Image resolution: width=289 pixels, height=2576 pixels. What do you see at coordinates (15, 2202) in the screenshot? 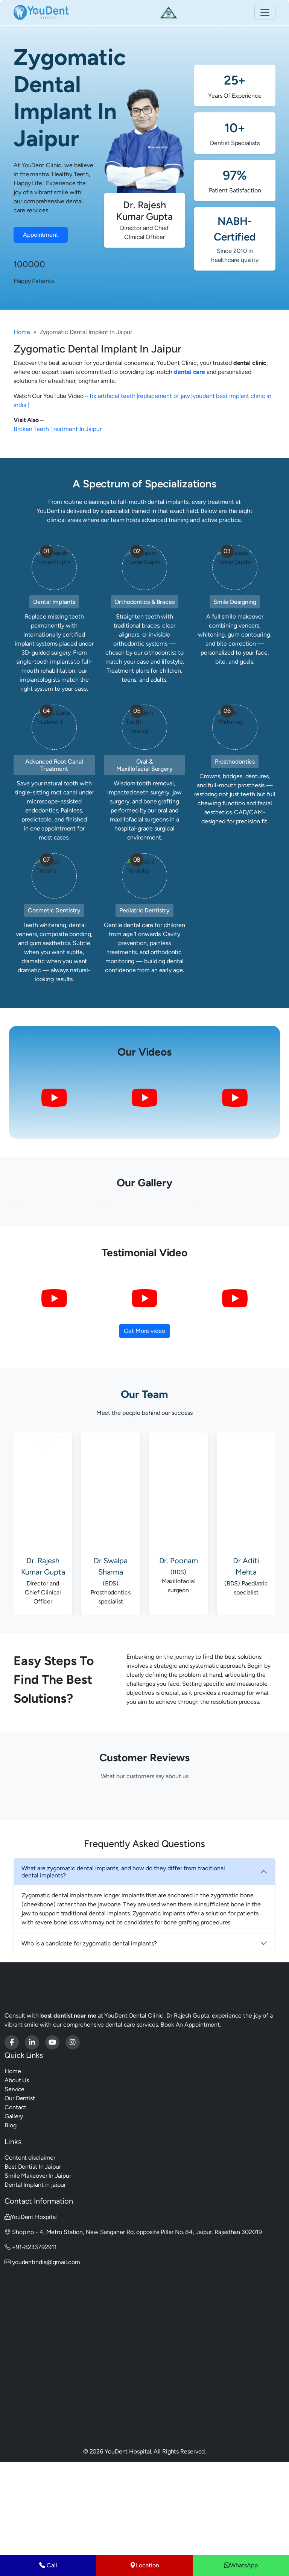
I see `Contact` at bounding box center [15, 2202].